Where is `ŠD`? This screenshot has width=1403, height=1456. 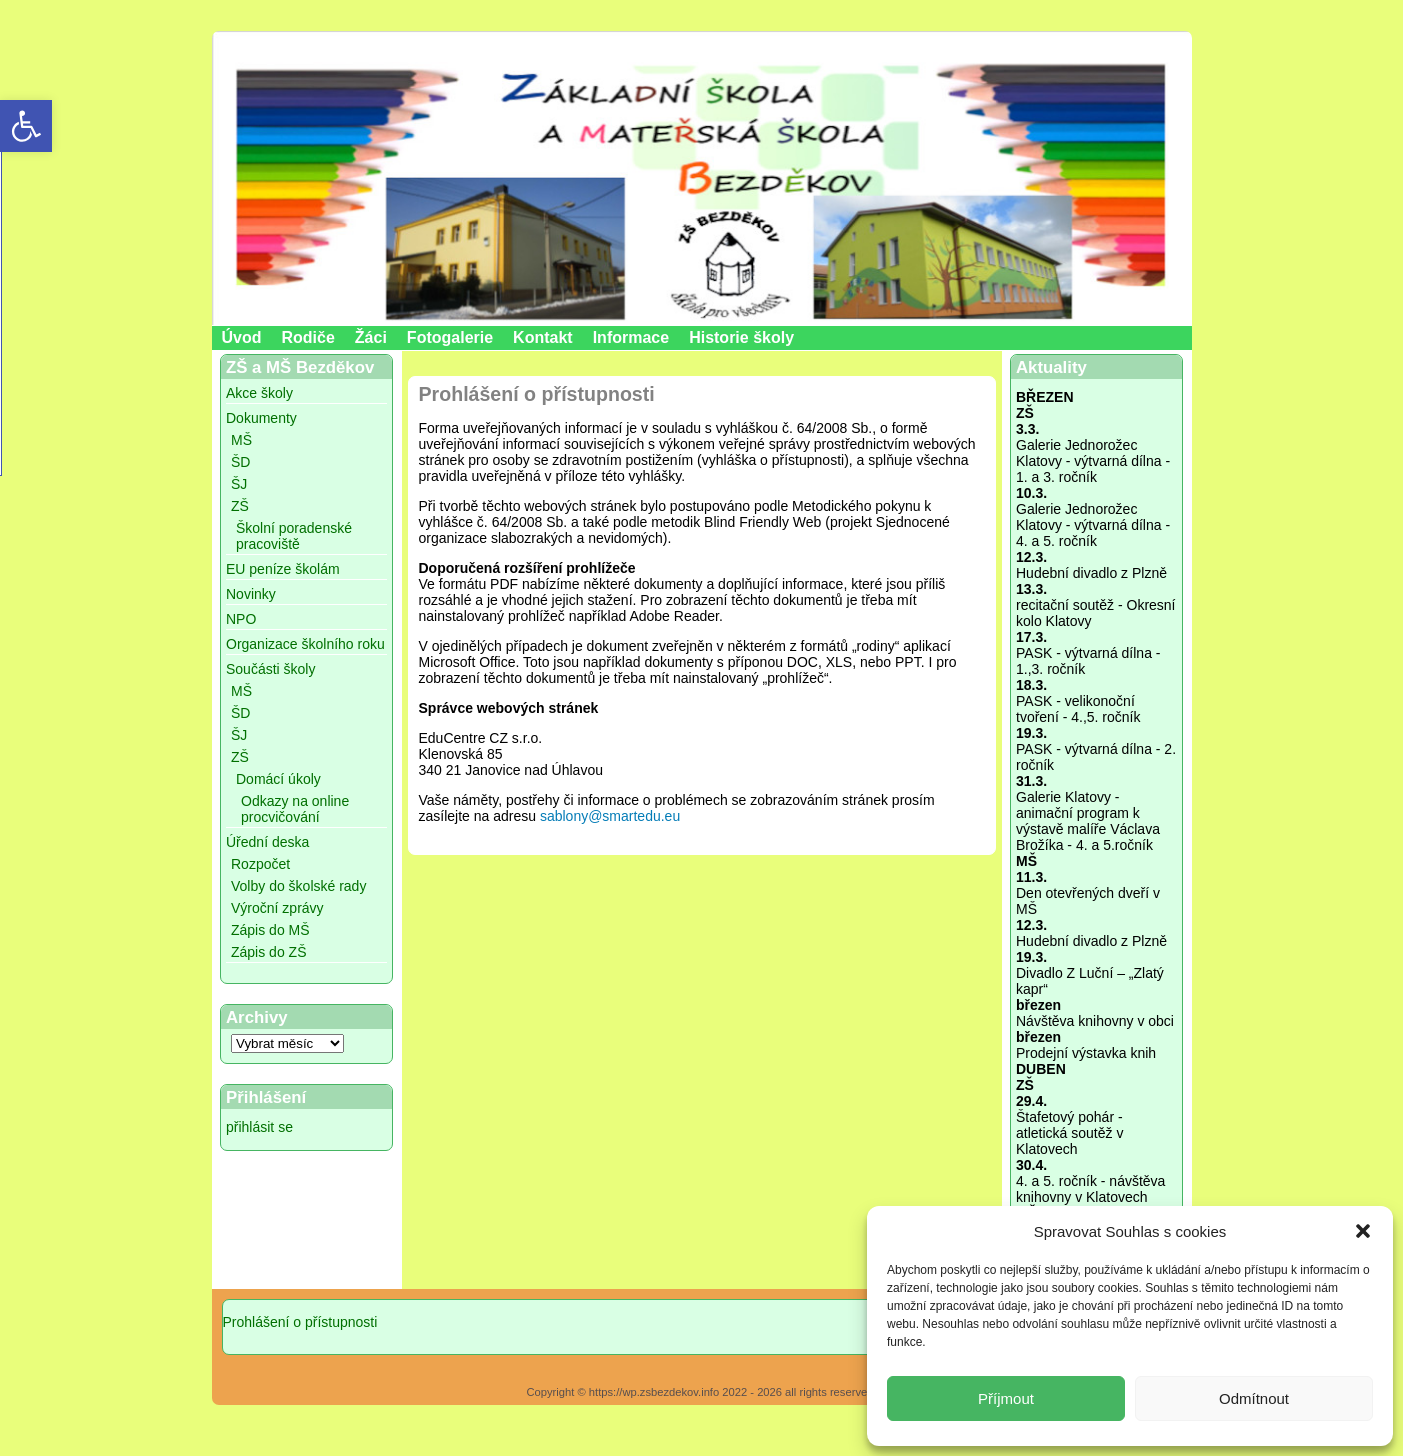
ŠD is located at coordinates (240, 462).